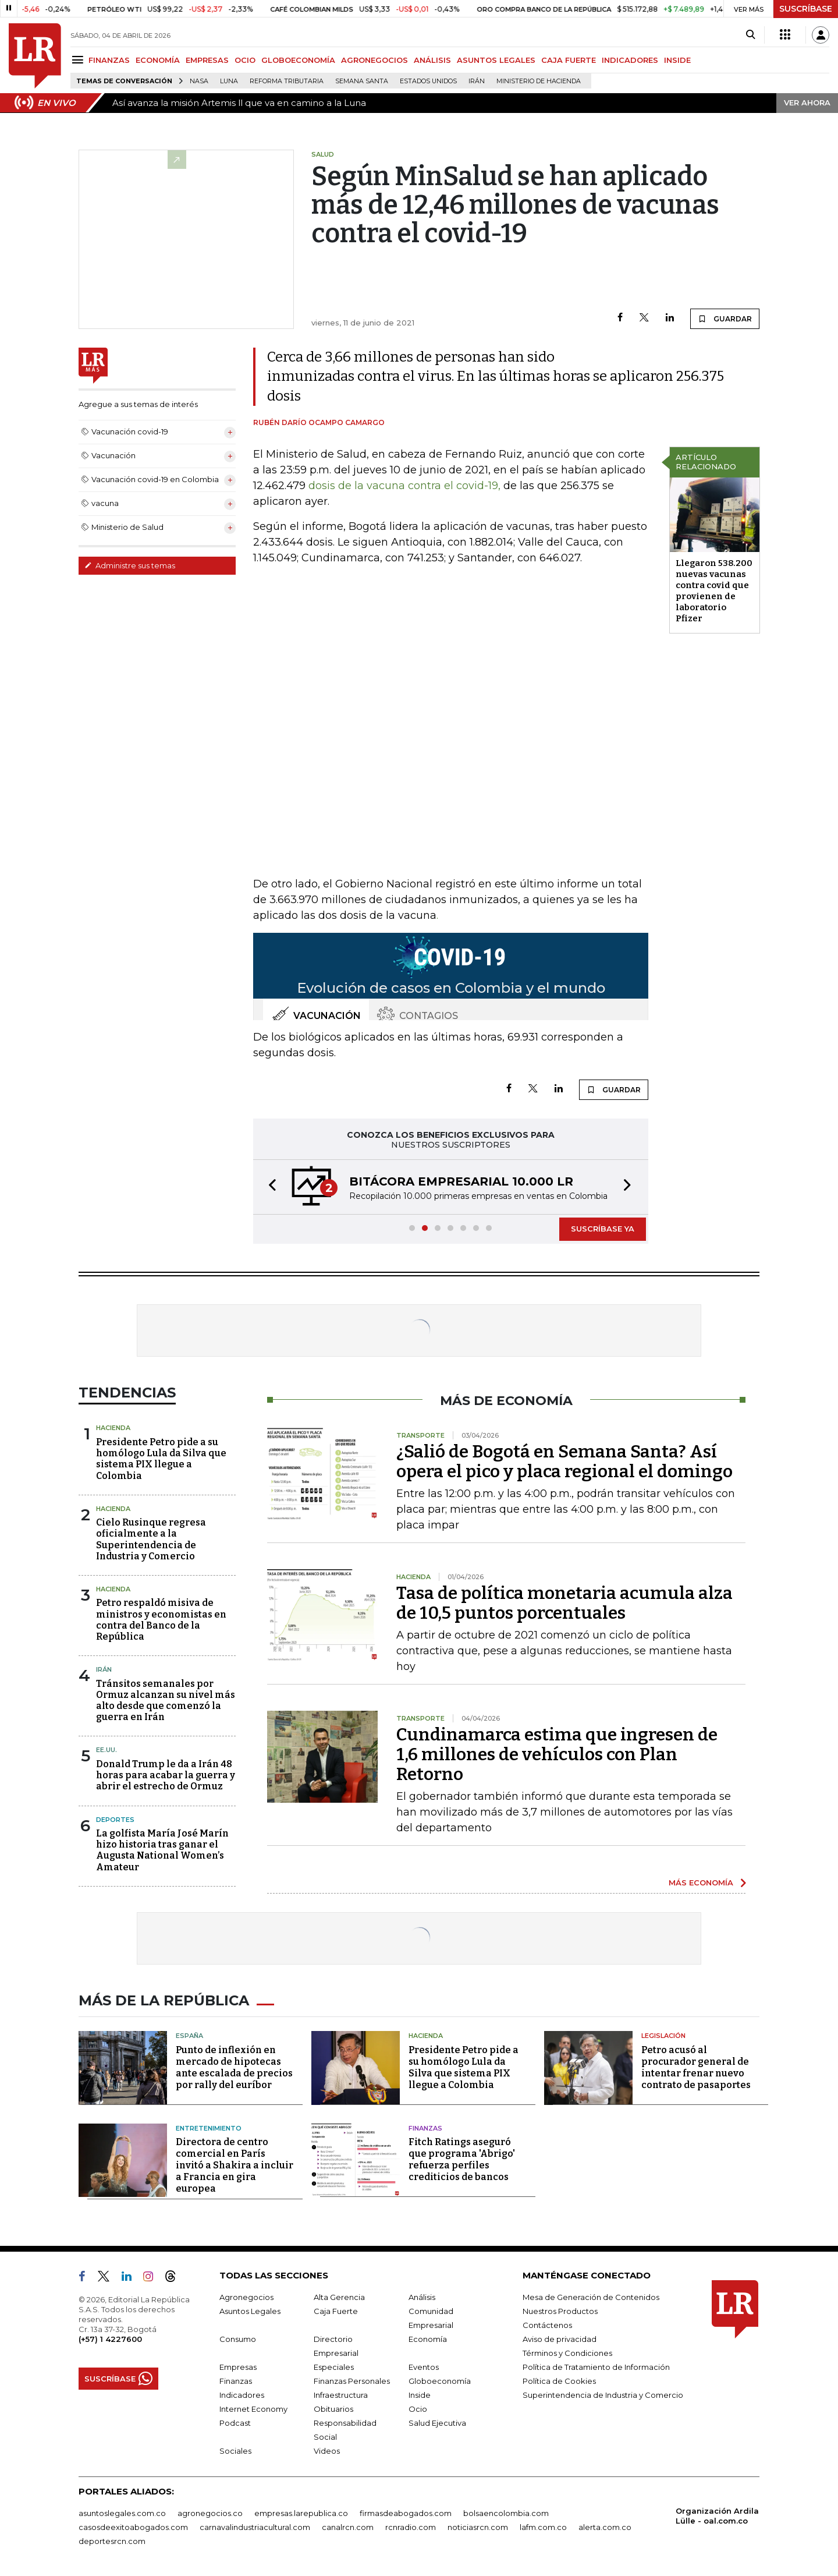  What do you see at coordinates (113, 1428) in the screenshot?
I see `Hacienda` at bounding box center [113, 1428].